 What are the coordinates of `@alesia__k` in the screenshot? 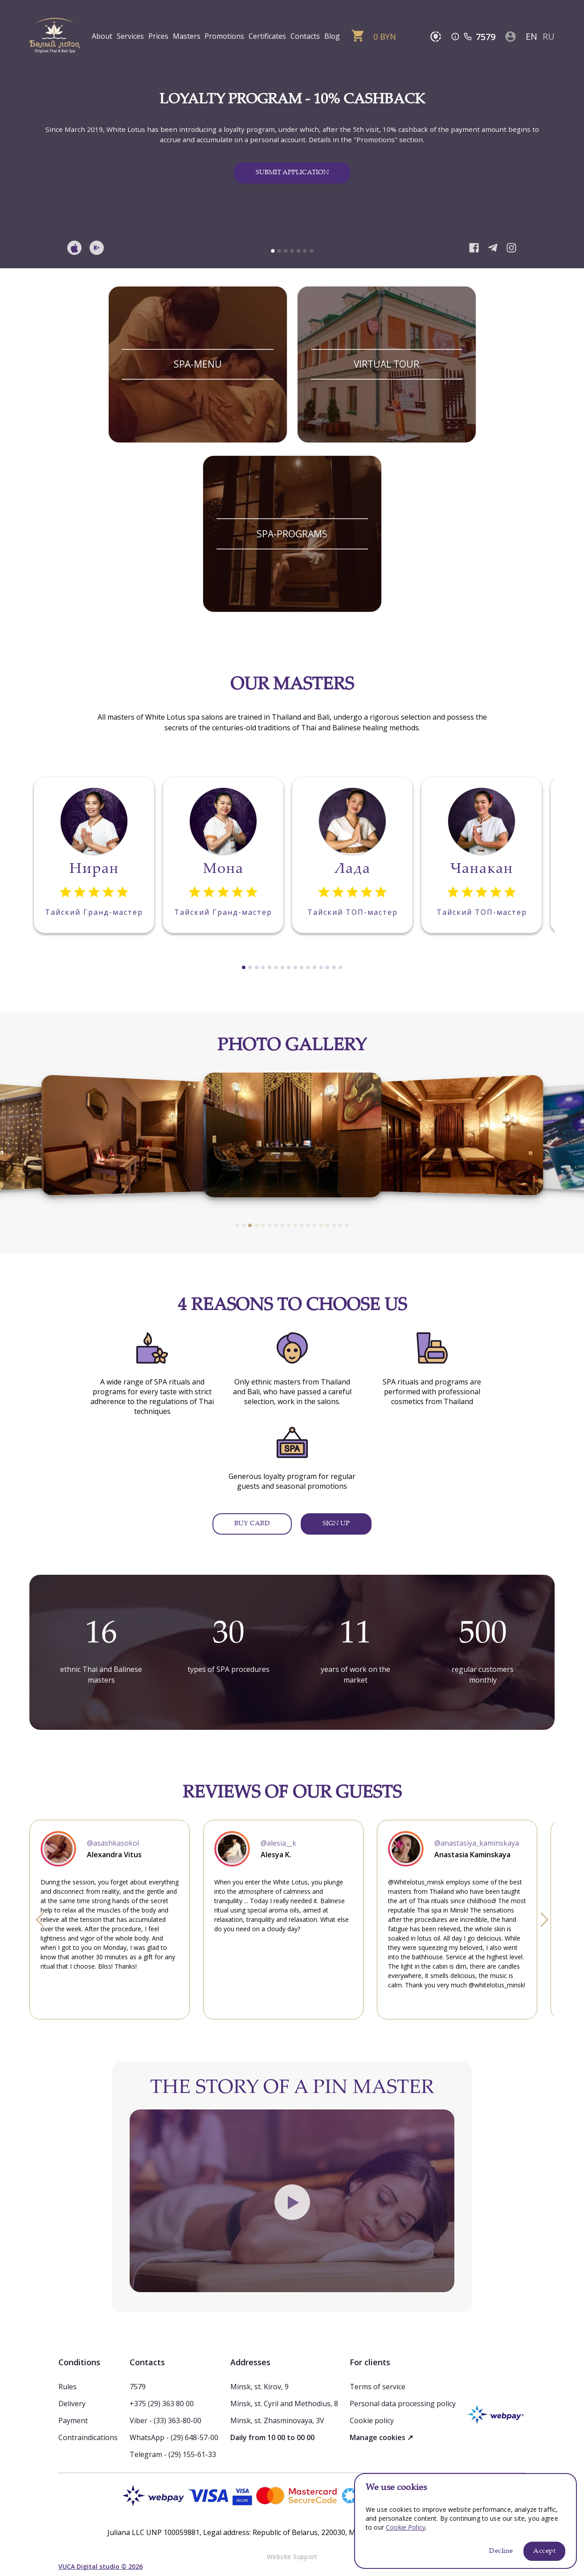 It's located at (278, 1843).